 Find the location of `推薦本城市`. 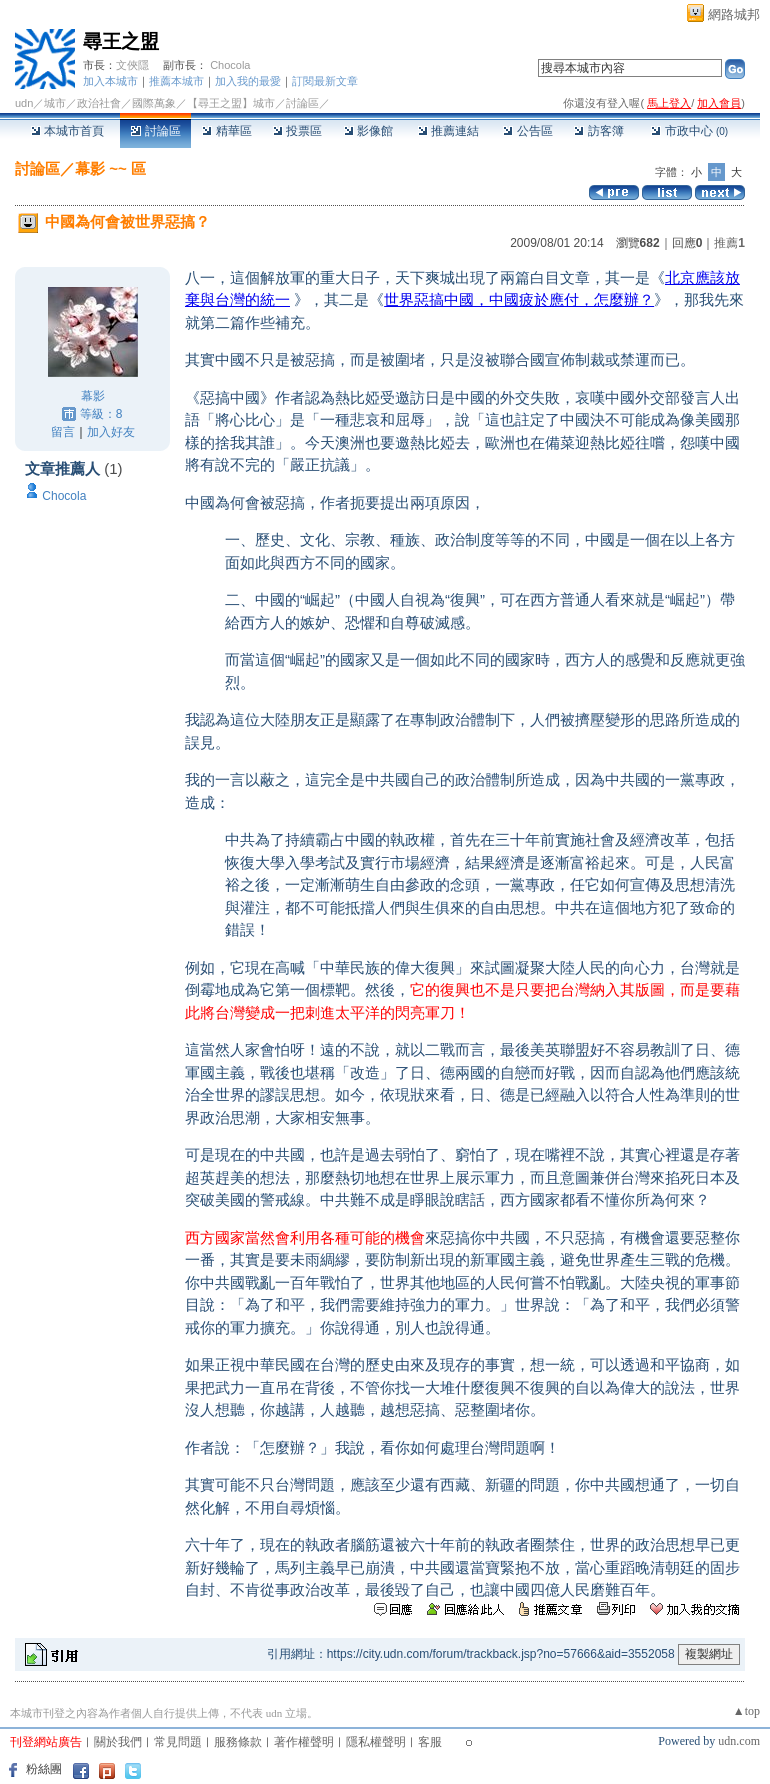

推薦本城市 is located at coordinates (176, 81).